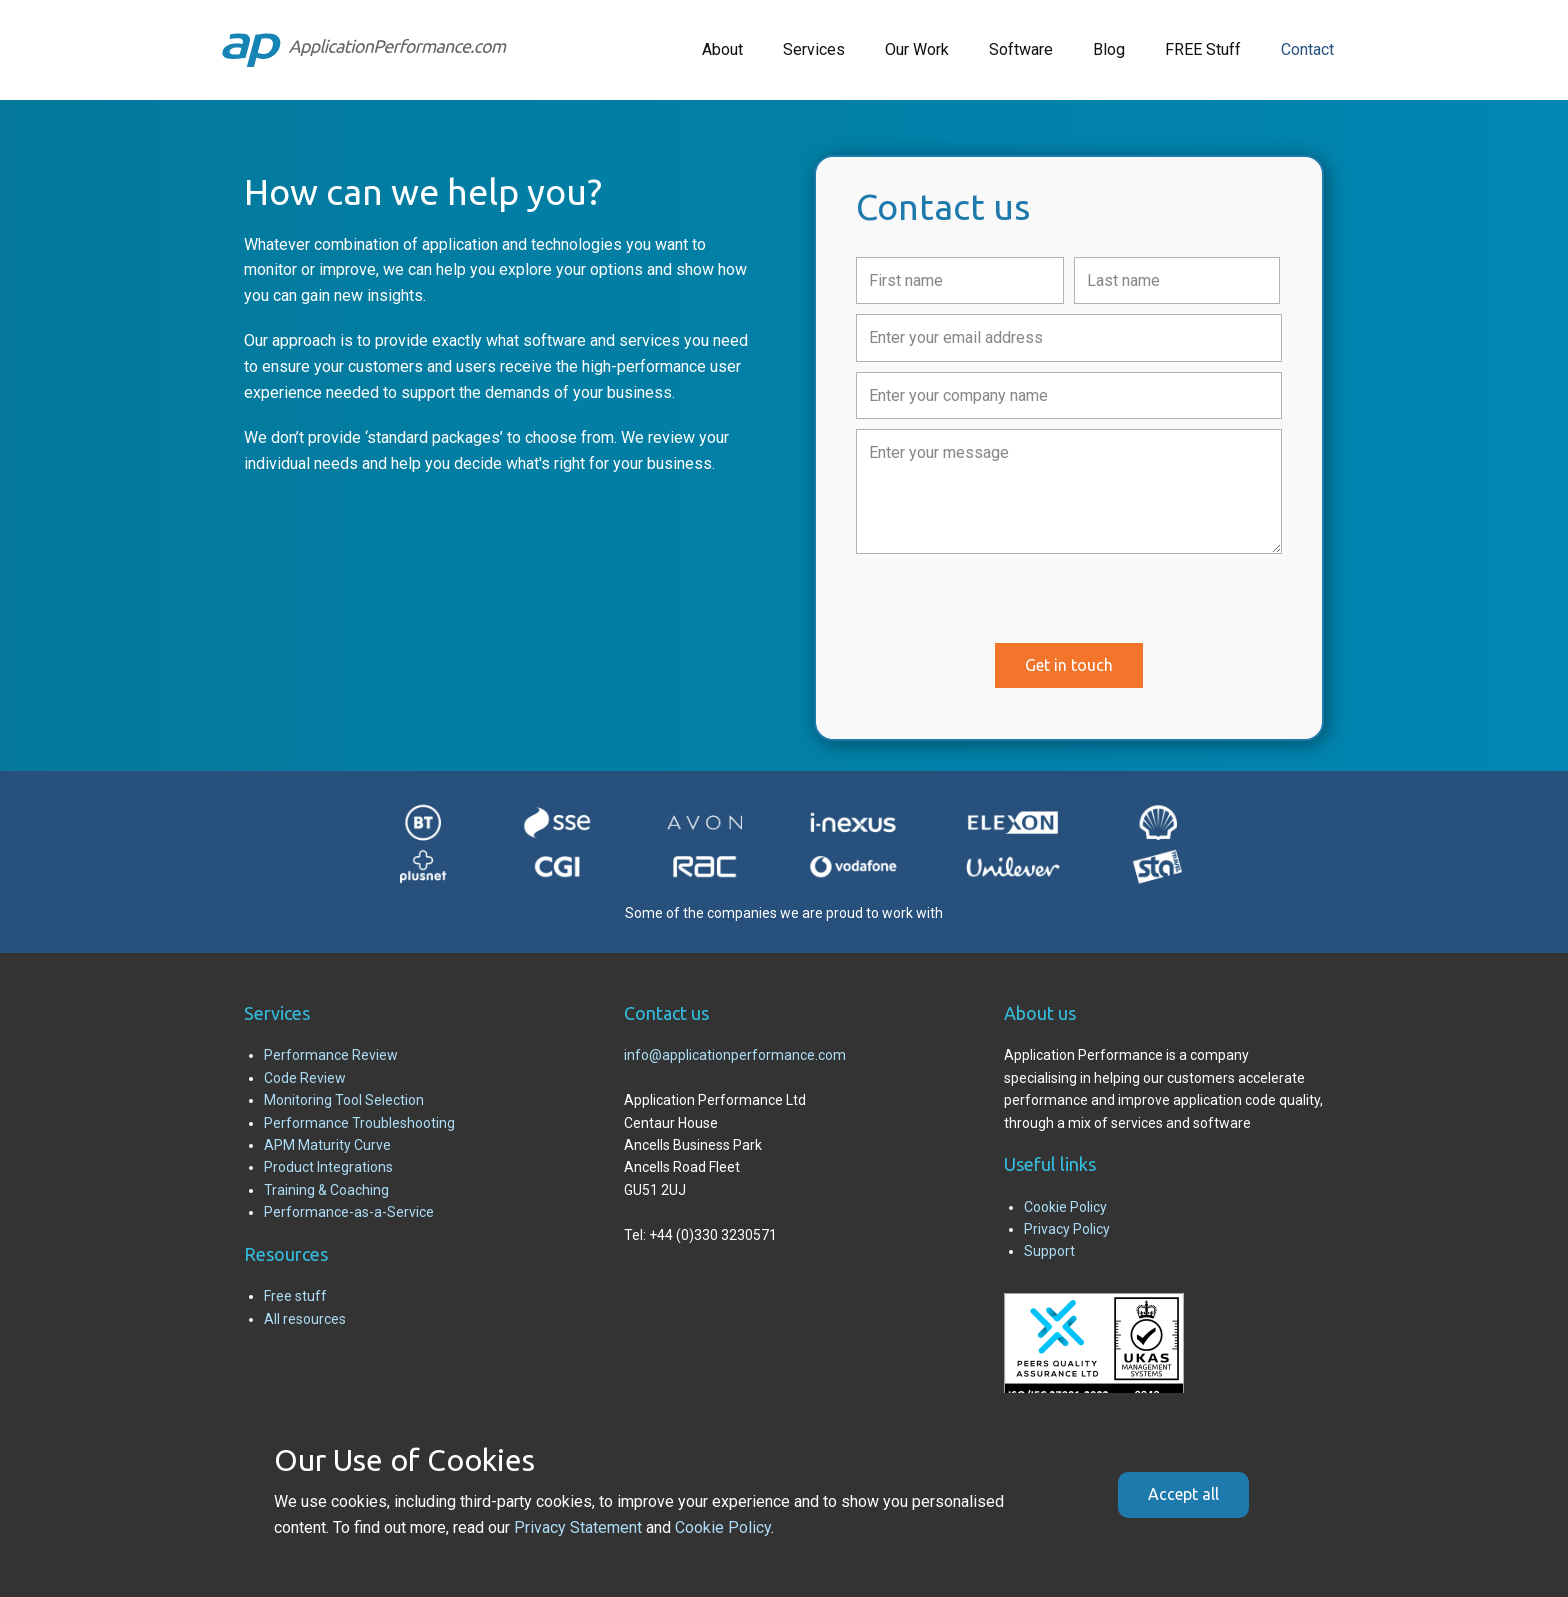  I want to click on Our Work, so click(917, 49).